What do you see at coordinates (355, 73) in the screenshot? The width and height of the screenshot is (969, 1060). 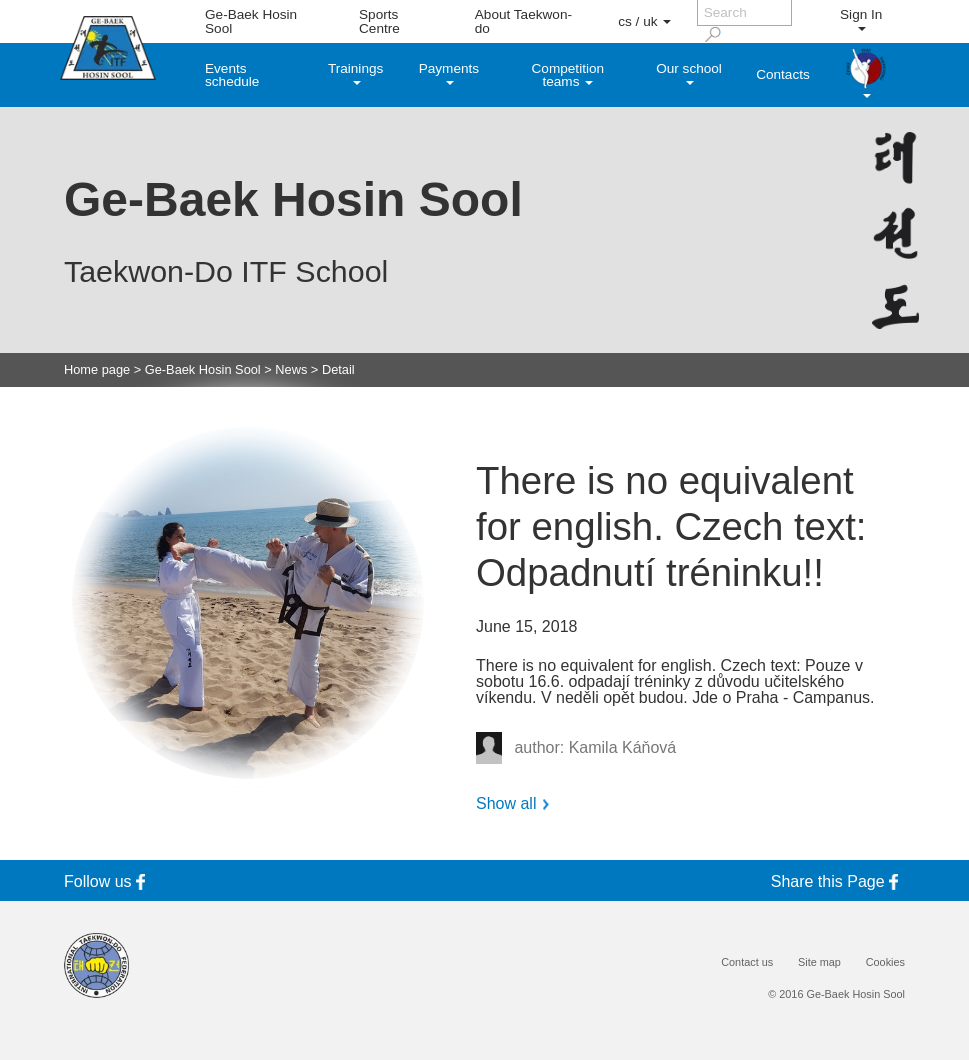 I see `Trainings` at bounding box center [355, 73].